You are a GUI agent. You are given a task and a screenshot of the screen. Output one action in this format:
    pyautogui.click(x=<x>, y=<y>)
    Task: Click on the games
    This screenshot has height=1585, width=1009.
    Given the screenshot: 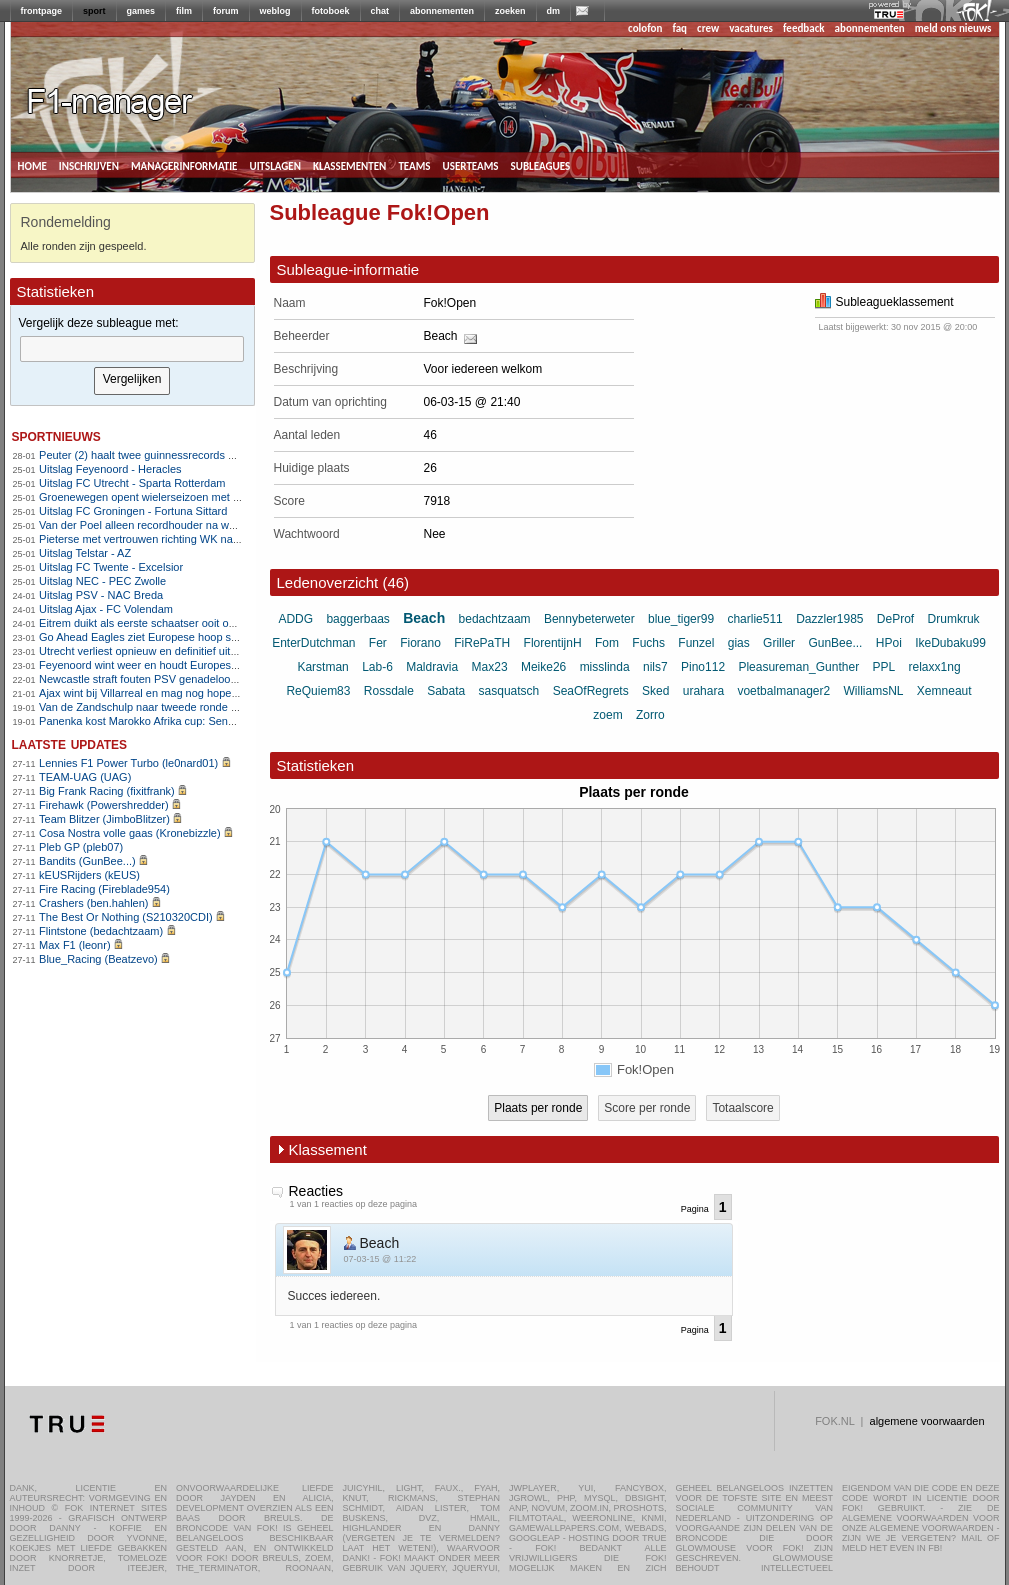 What is the action you would take?
    pyautogui.click(x=141, y=11)
    